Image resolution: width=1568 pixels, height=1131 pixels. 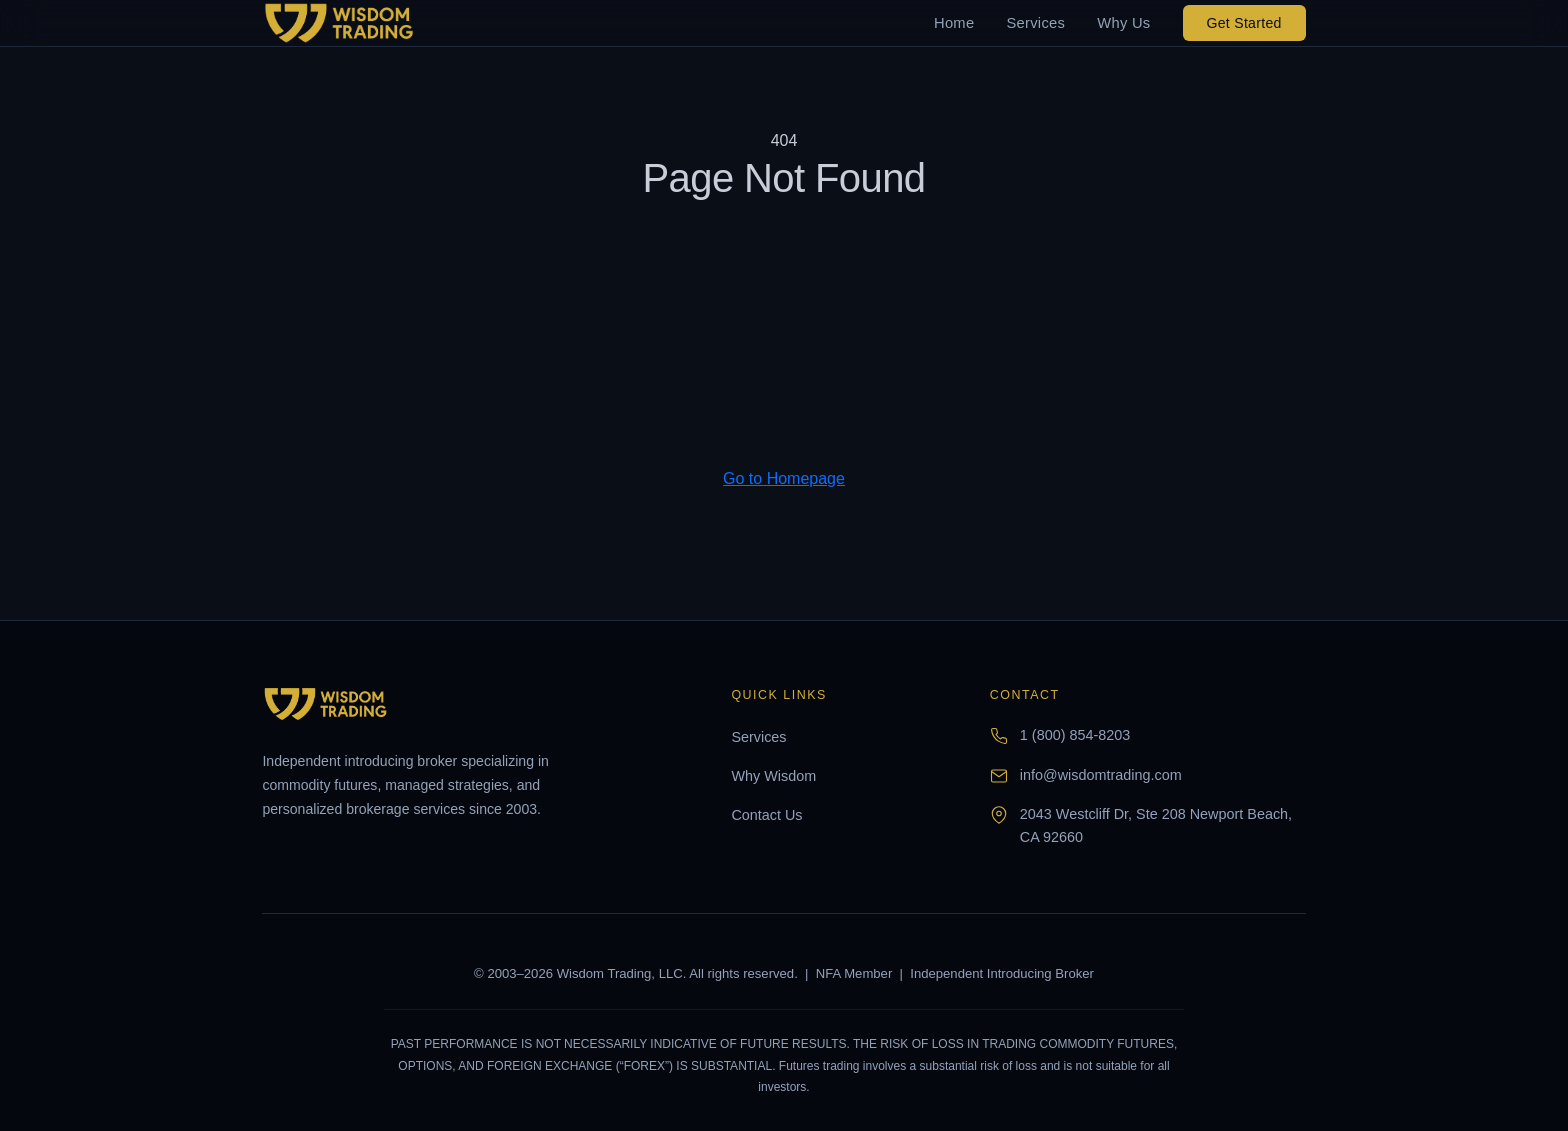 I want to click on Services, so click(x=1035, y=23).